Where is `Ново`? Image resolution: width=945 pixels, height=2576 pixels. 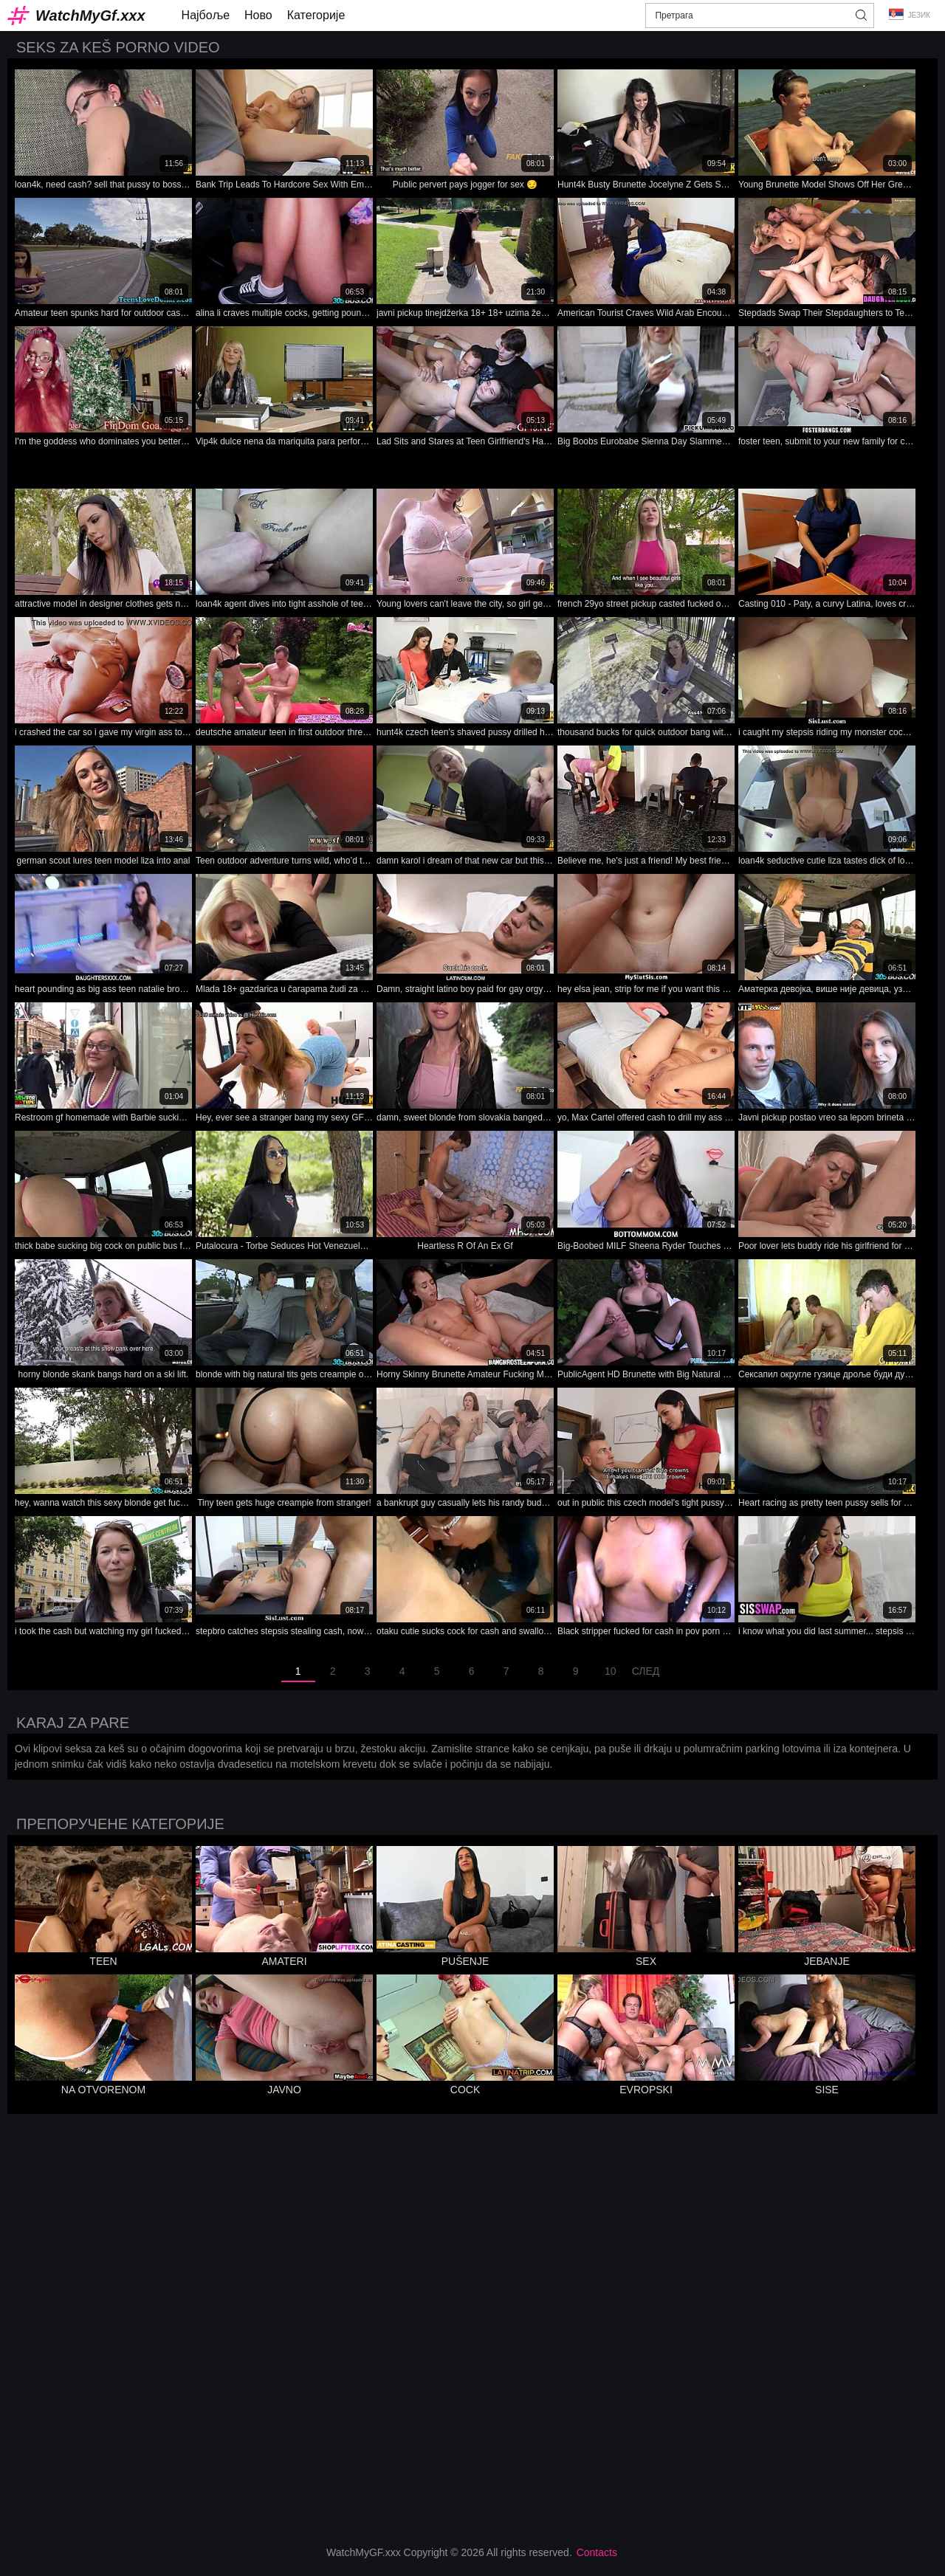
Ново is located at coordinates (258, 15).